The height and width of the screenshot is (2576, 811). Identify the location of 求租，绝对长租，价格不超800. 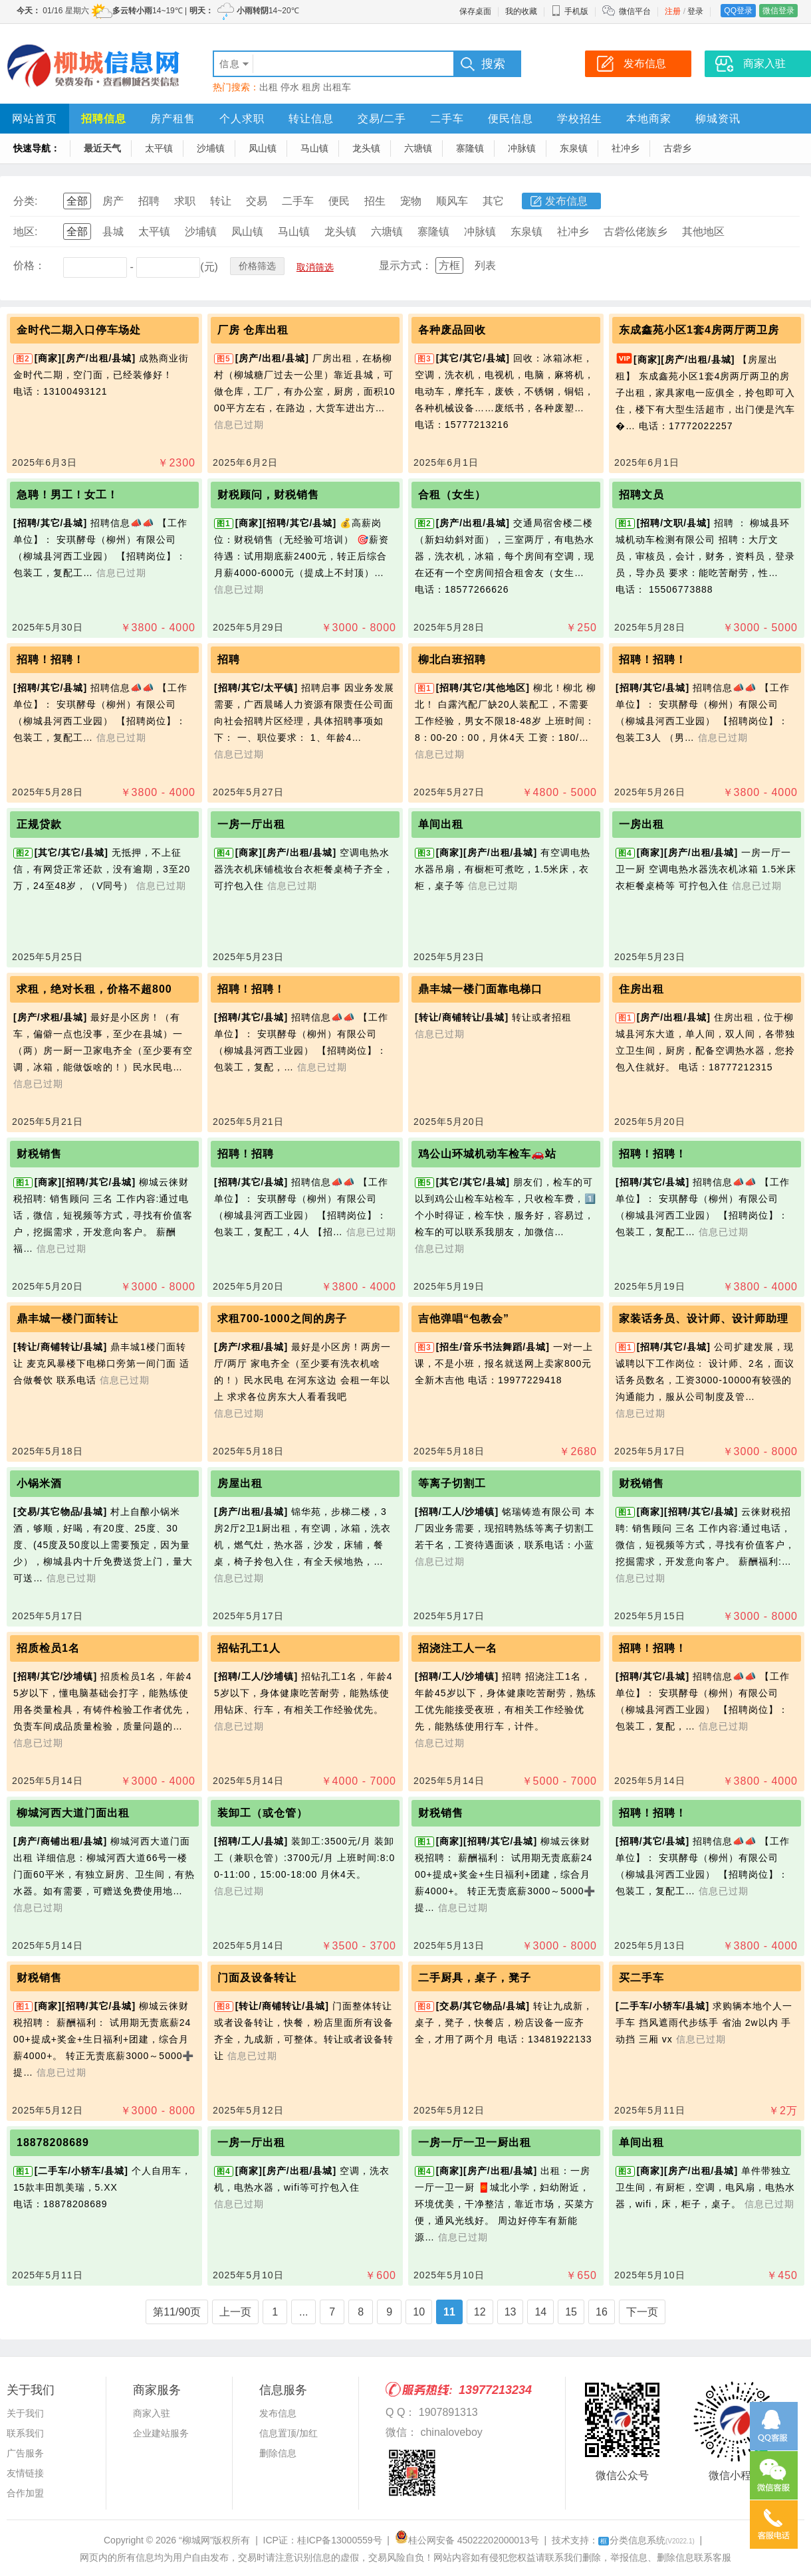
(94, 989).